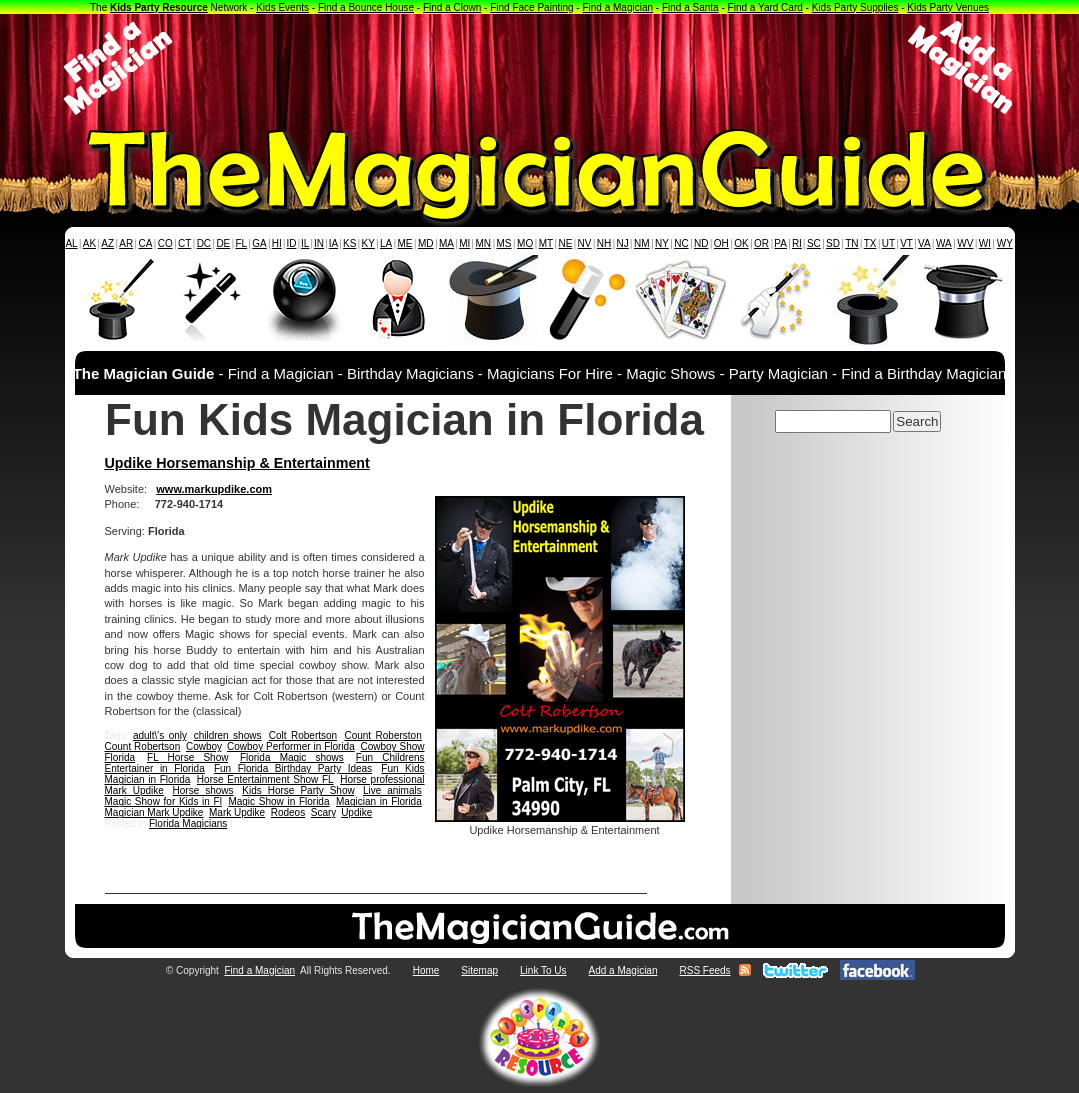  Describe the element at coordinates (944, 243) in the screenshot. I see `WA` at that location.